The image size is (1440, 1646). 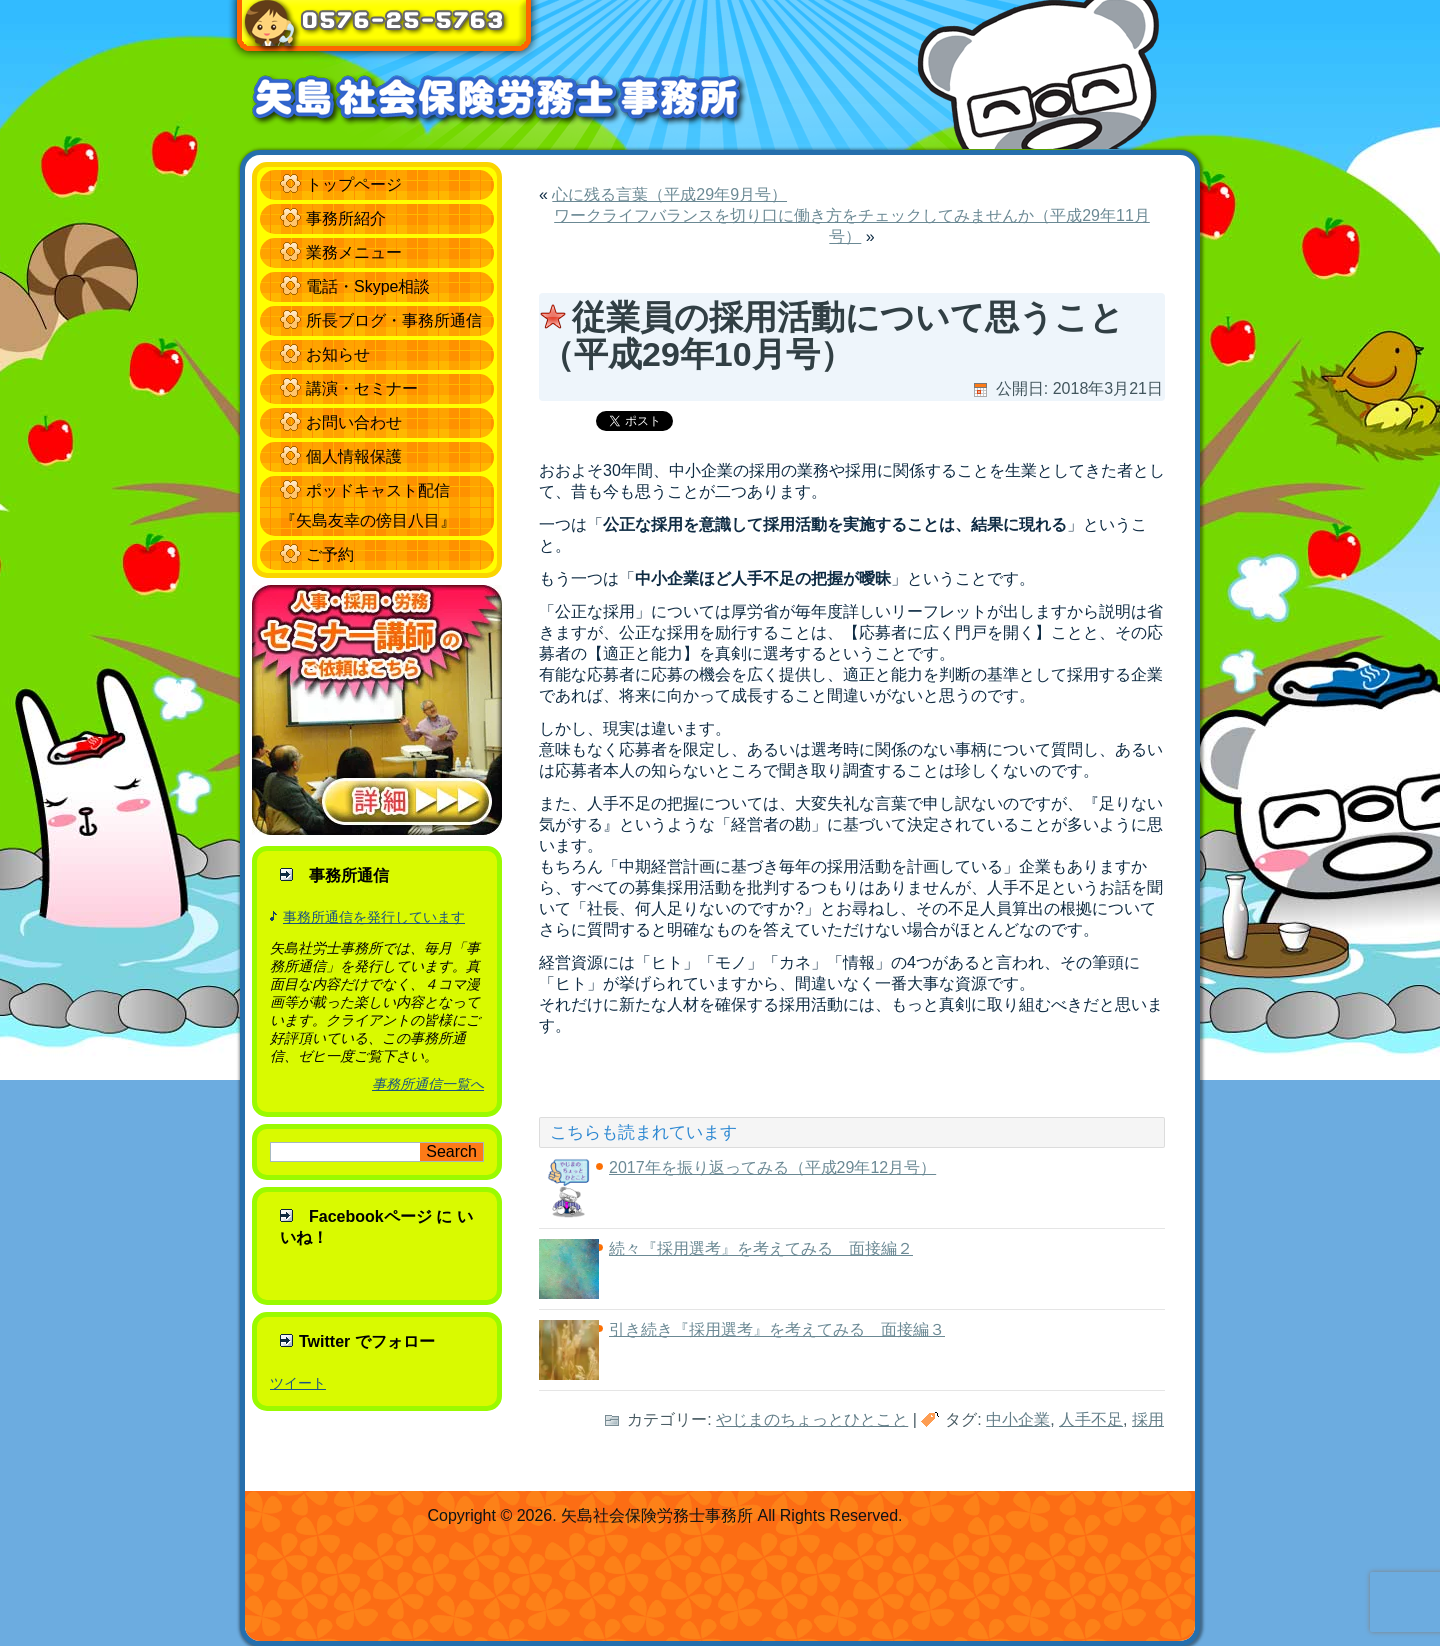 What do you see at coordinates (428, 1084) in the screenshot?
I see `事務所通信一覧へ` at bounding box center [428, 1084].